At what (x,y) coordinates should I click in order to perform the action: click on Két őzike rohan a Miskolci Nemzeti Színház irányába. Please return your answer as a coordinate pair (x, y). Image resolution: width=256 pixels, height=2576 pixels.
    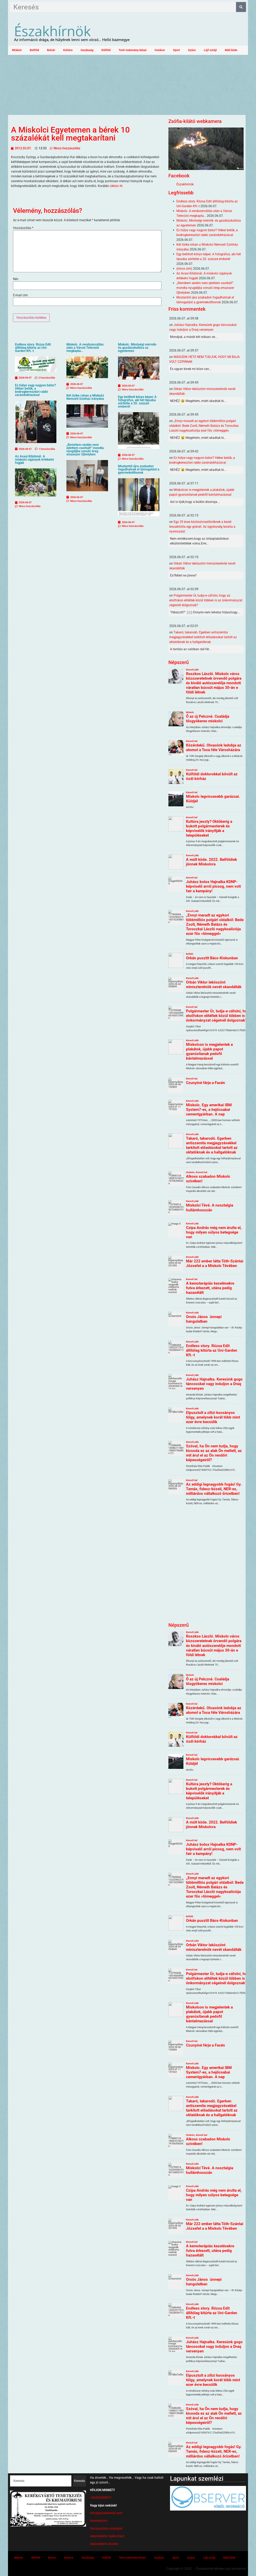
    Looking at the image, I should click on (85, 397).